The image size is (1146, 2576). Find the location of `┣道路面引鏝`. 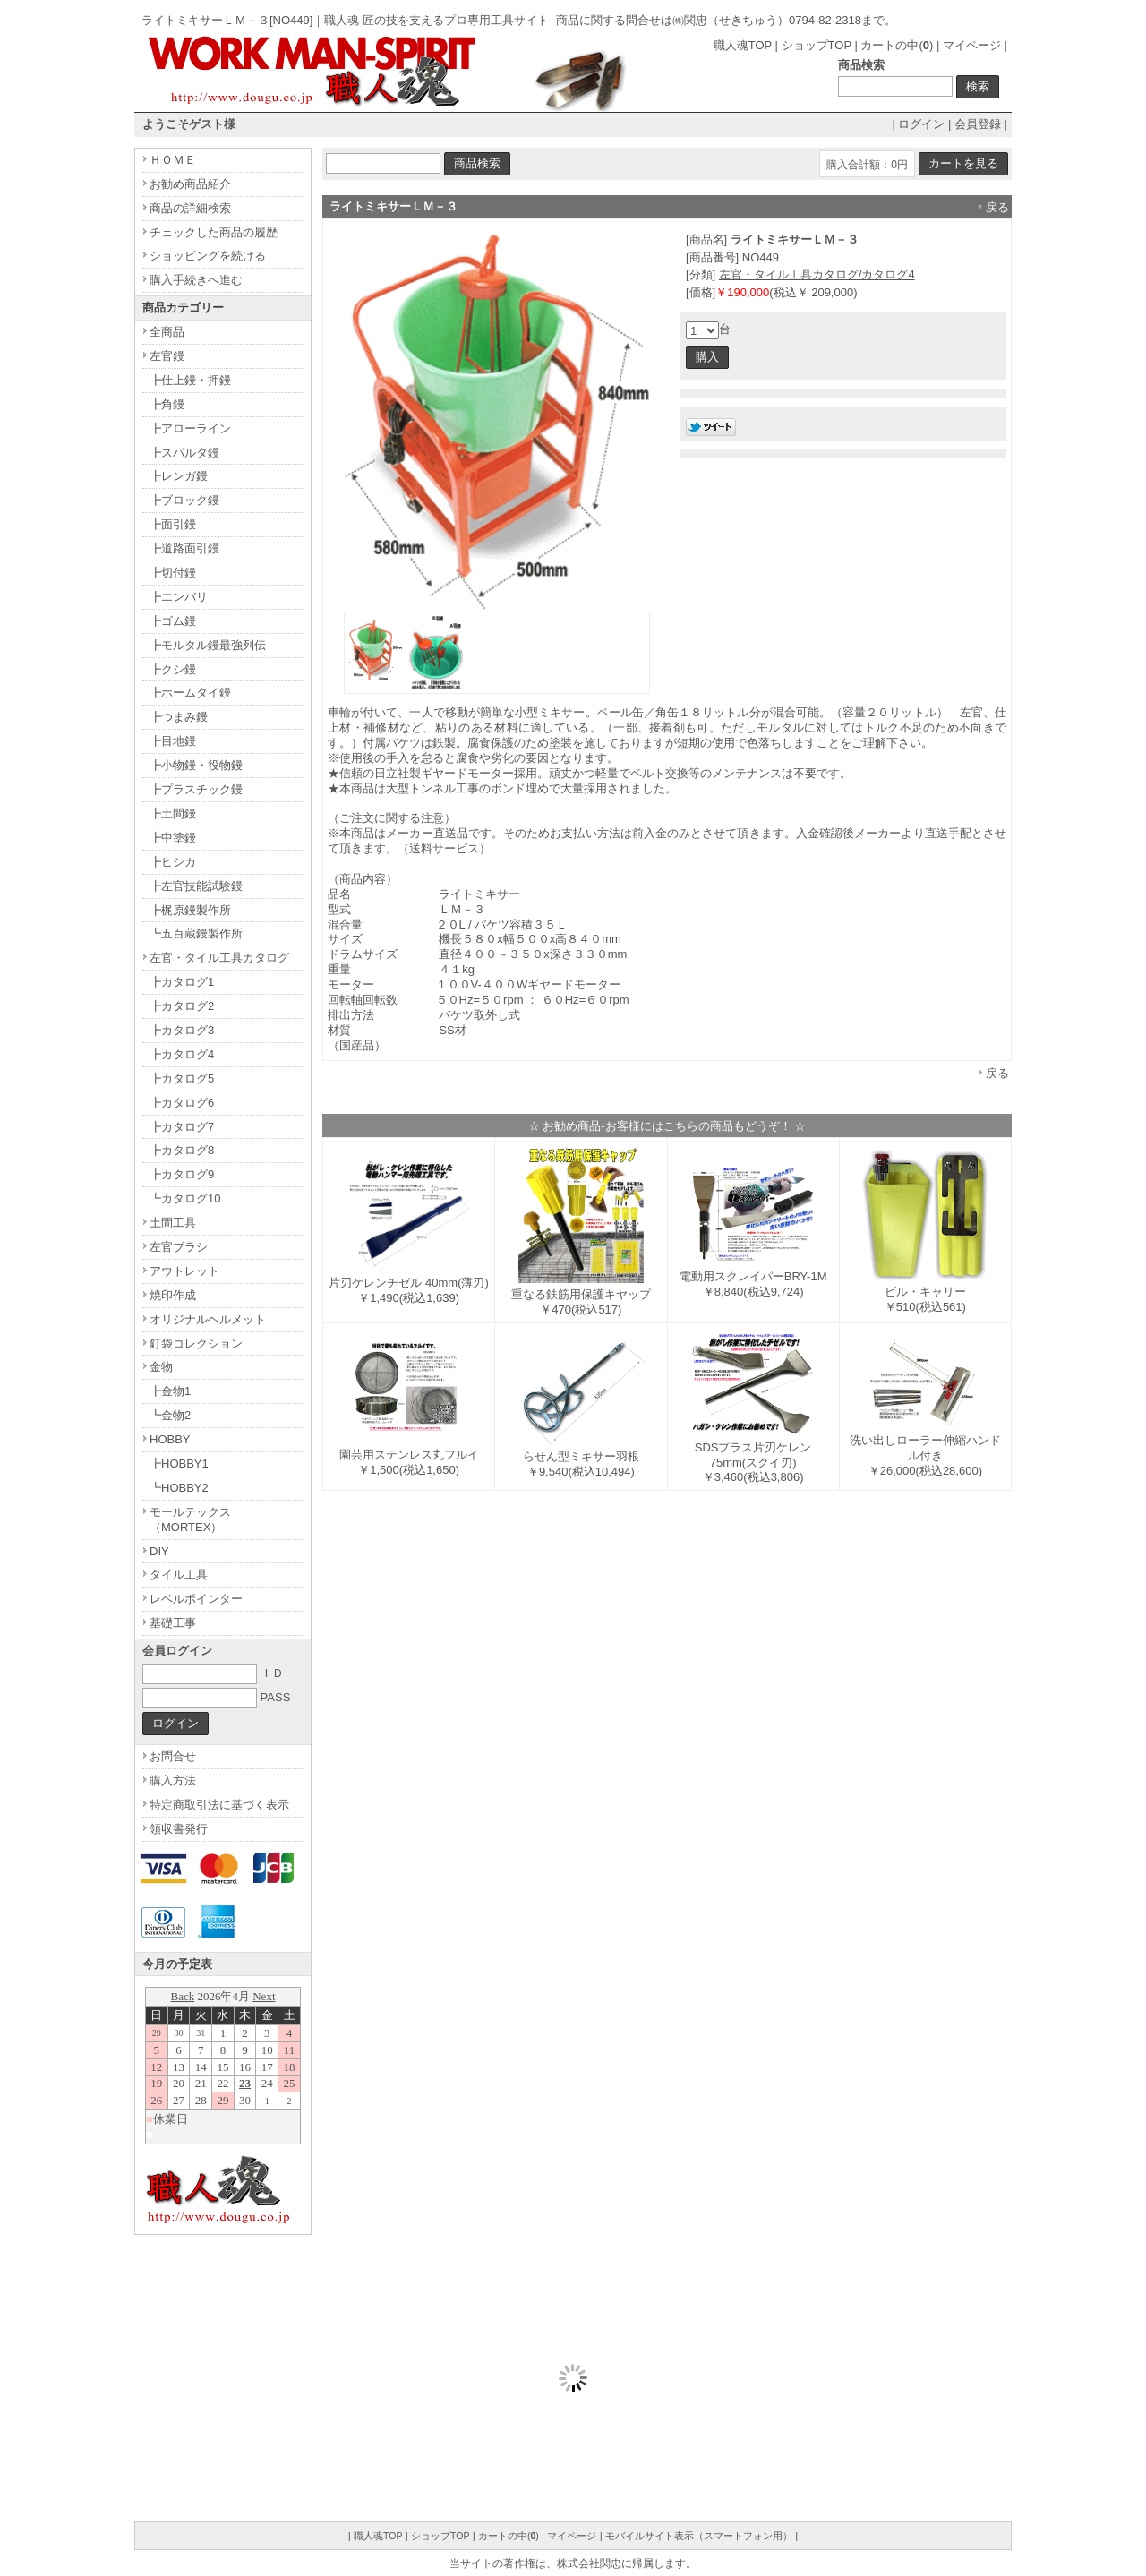

┣道路面引鏝 is located at coordinates (184, 548).